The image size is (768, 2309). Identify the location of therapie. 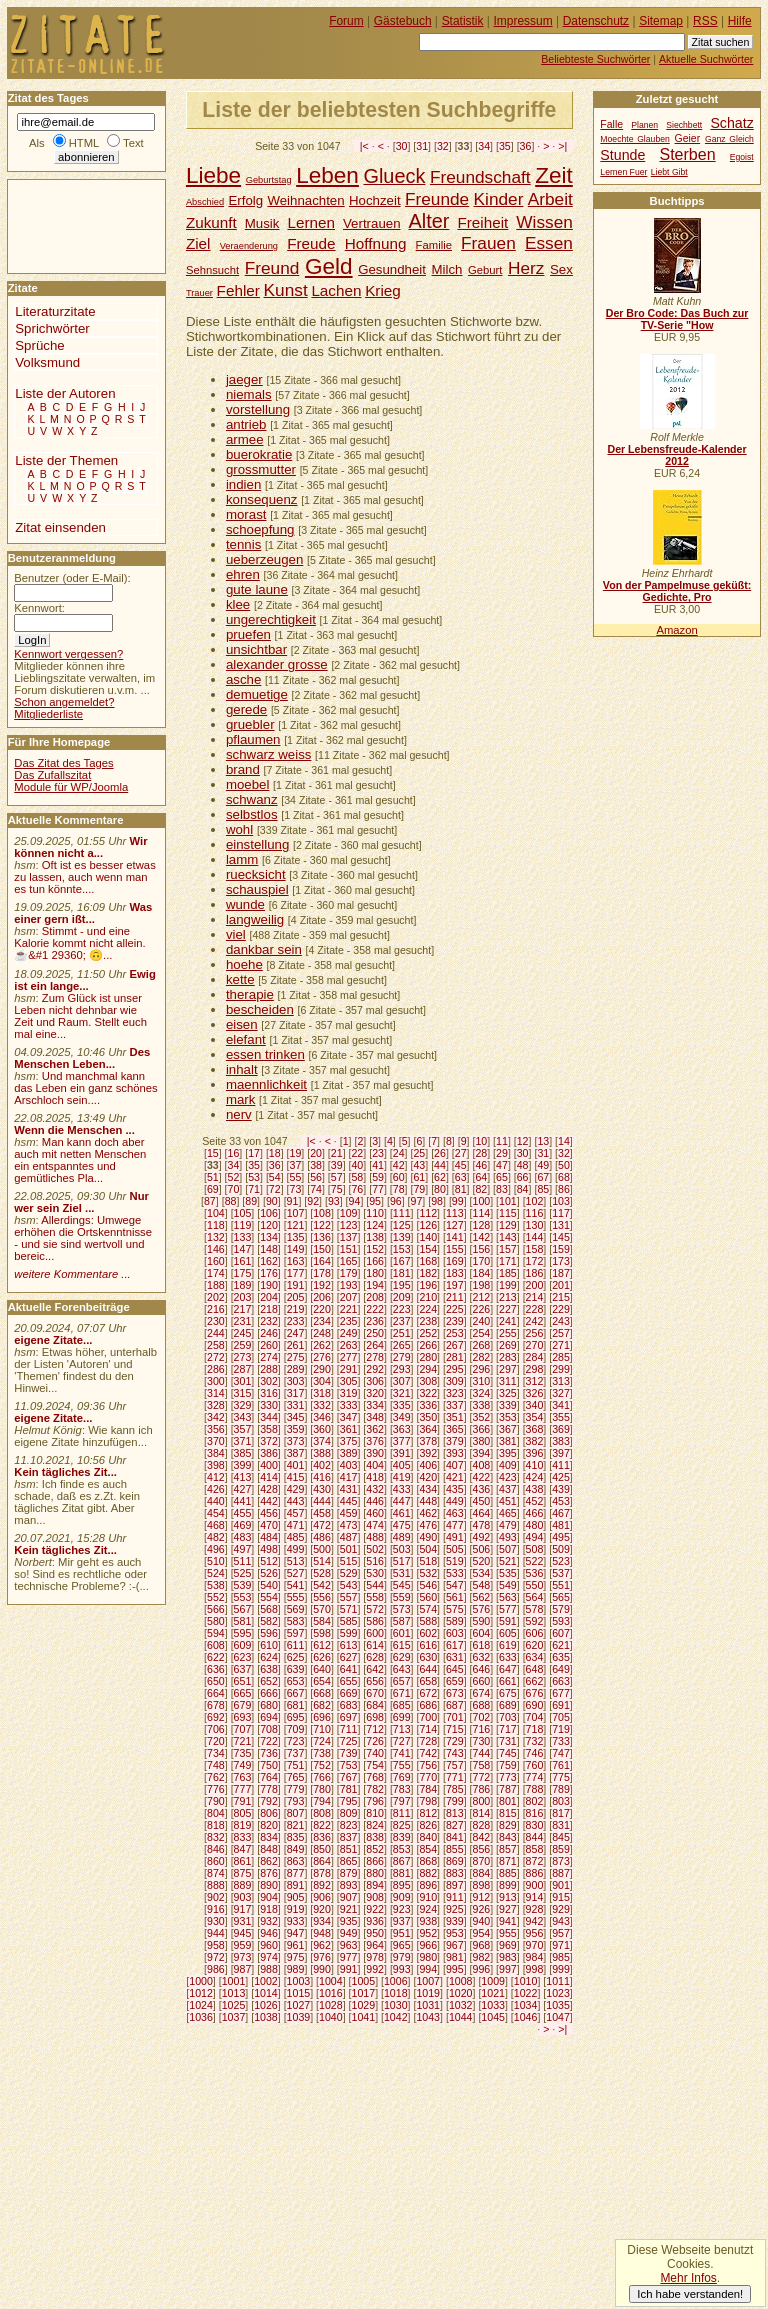
(250, 994).